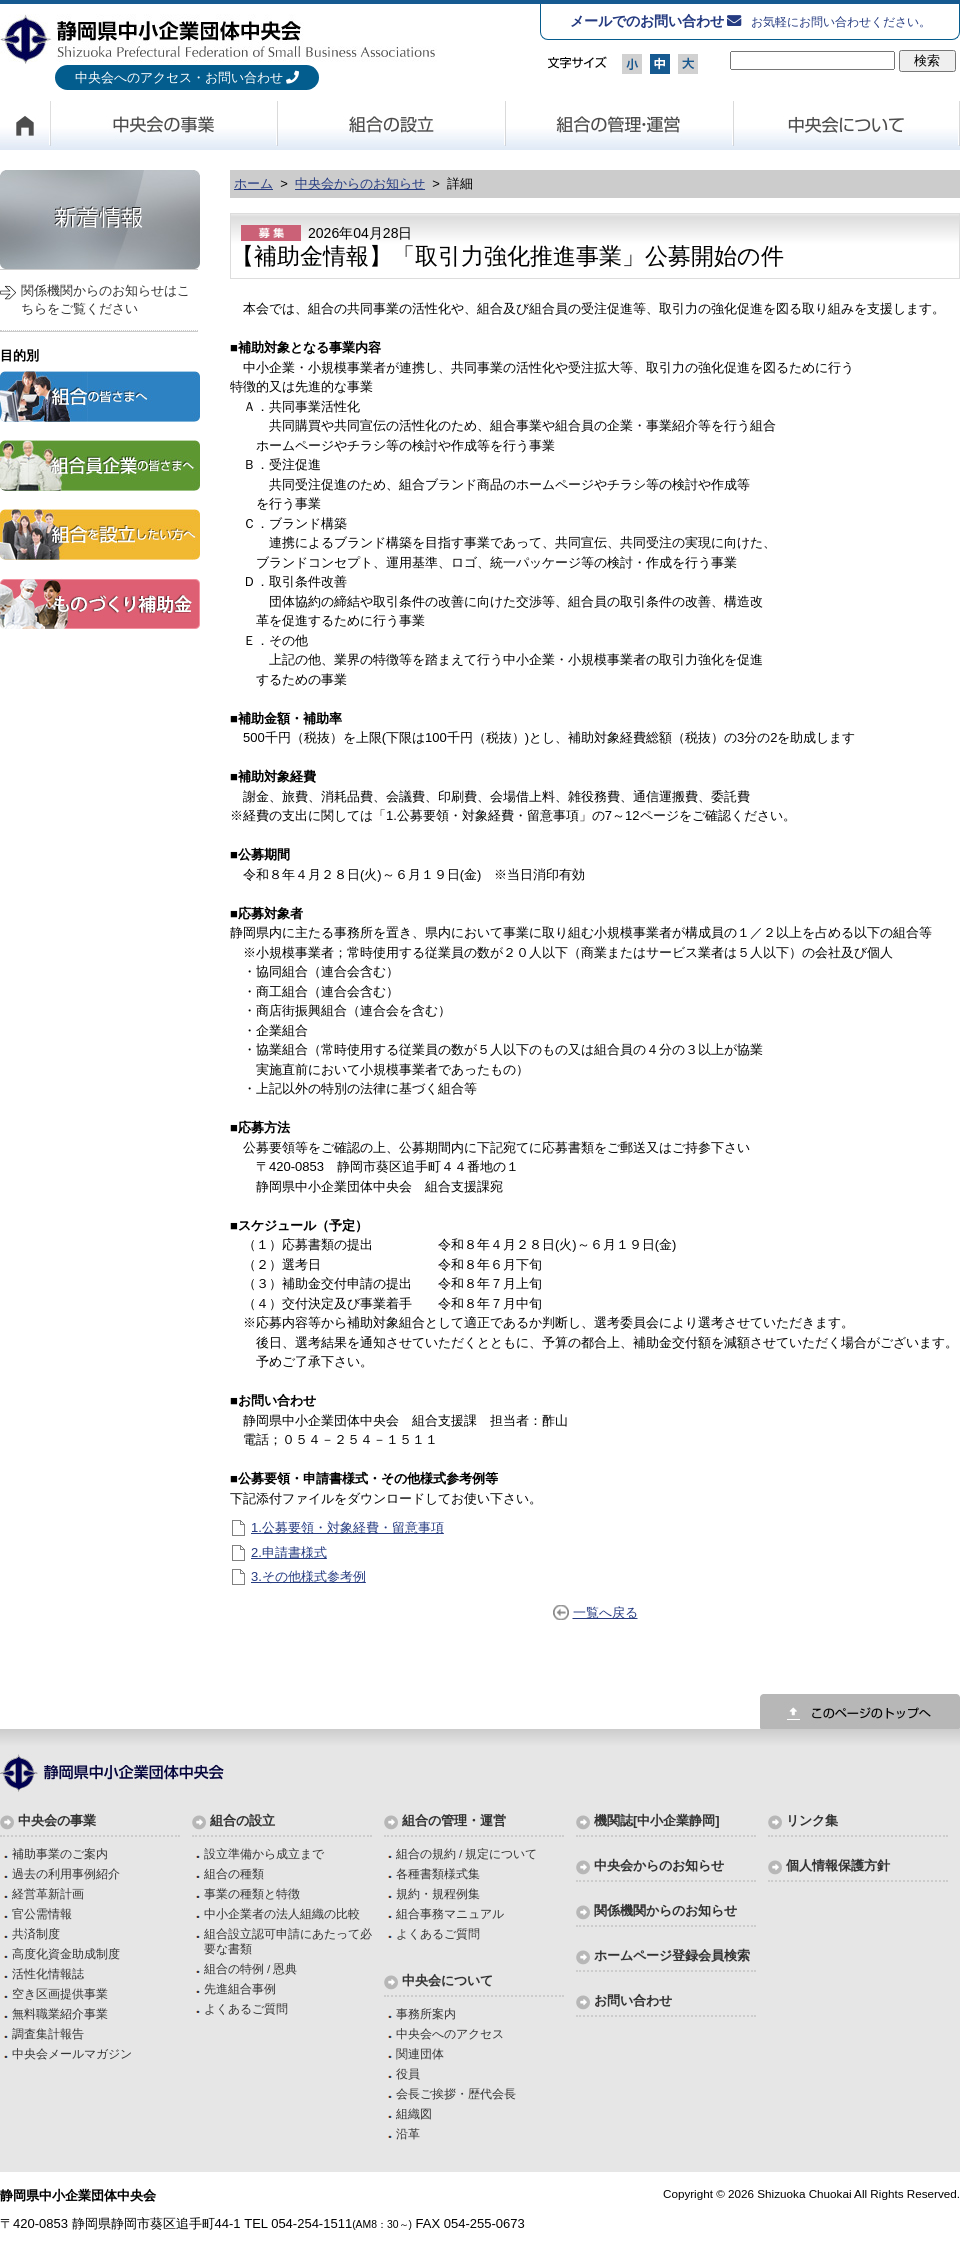 Image resolution: width=960 pixels, height=2263 pixels. I want to click on 個人情報保護方針, so click(838, 1865).